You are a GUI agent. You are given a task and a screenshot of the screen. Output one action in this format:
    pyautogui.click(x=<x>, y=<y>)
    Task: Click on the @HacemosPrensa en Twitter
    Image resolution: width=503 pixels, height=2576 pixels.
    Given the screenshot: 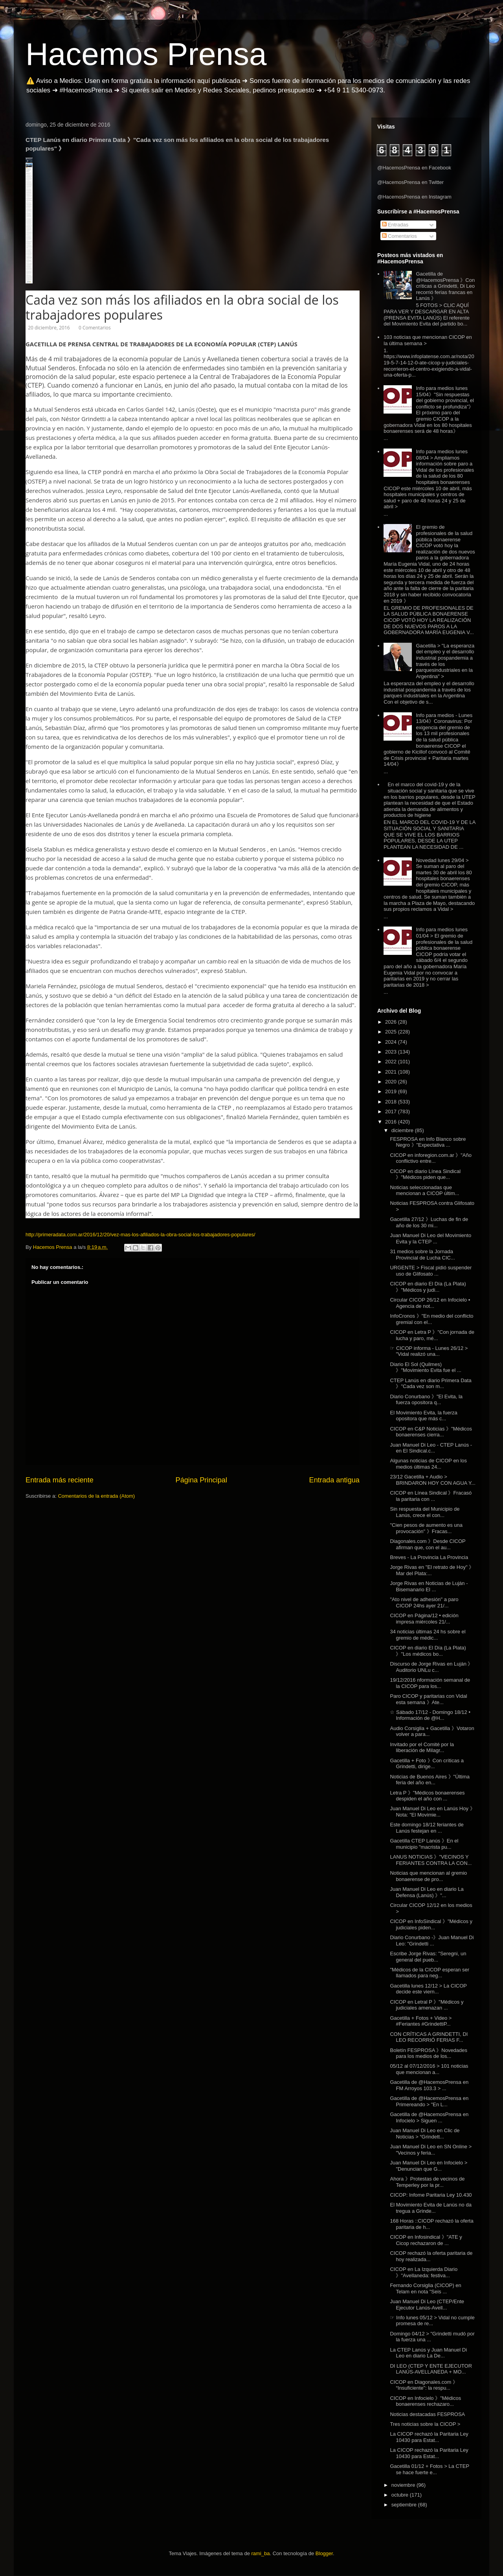 What is the action you would take?
    pyautogui.click(x=410, y=182)
    